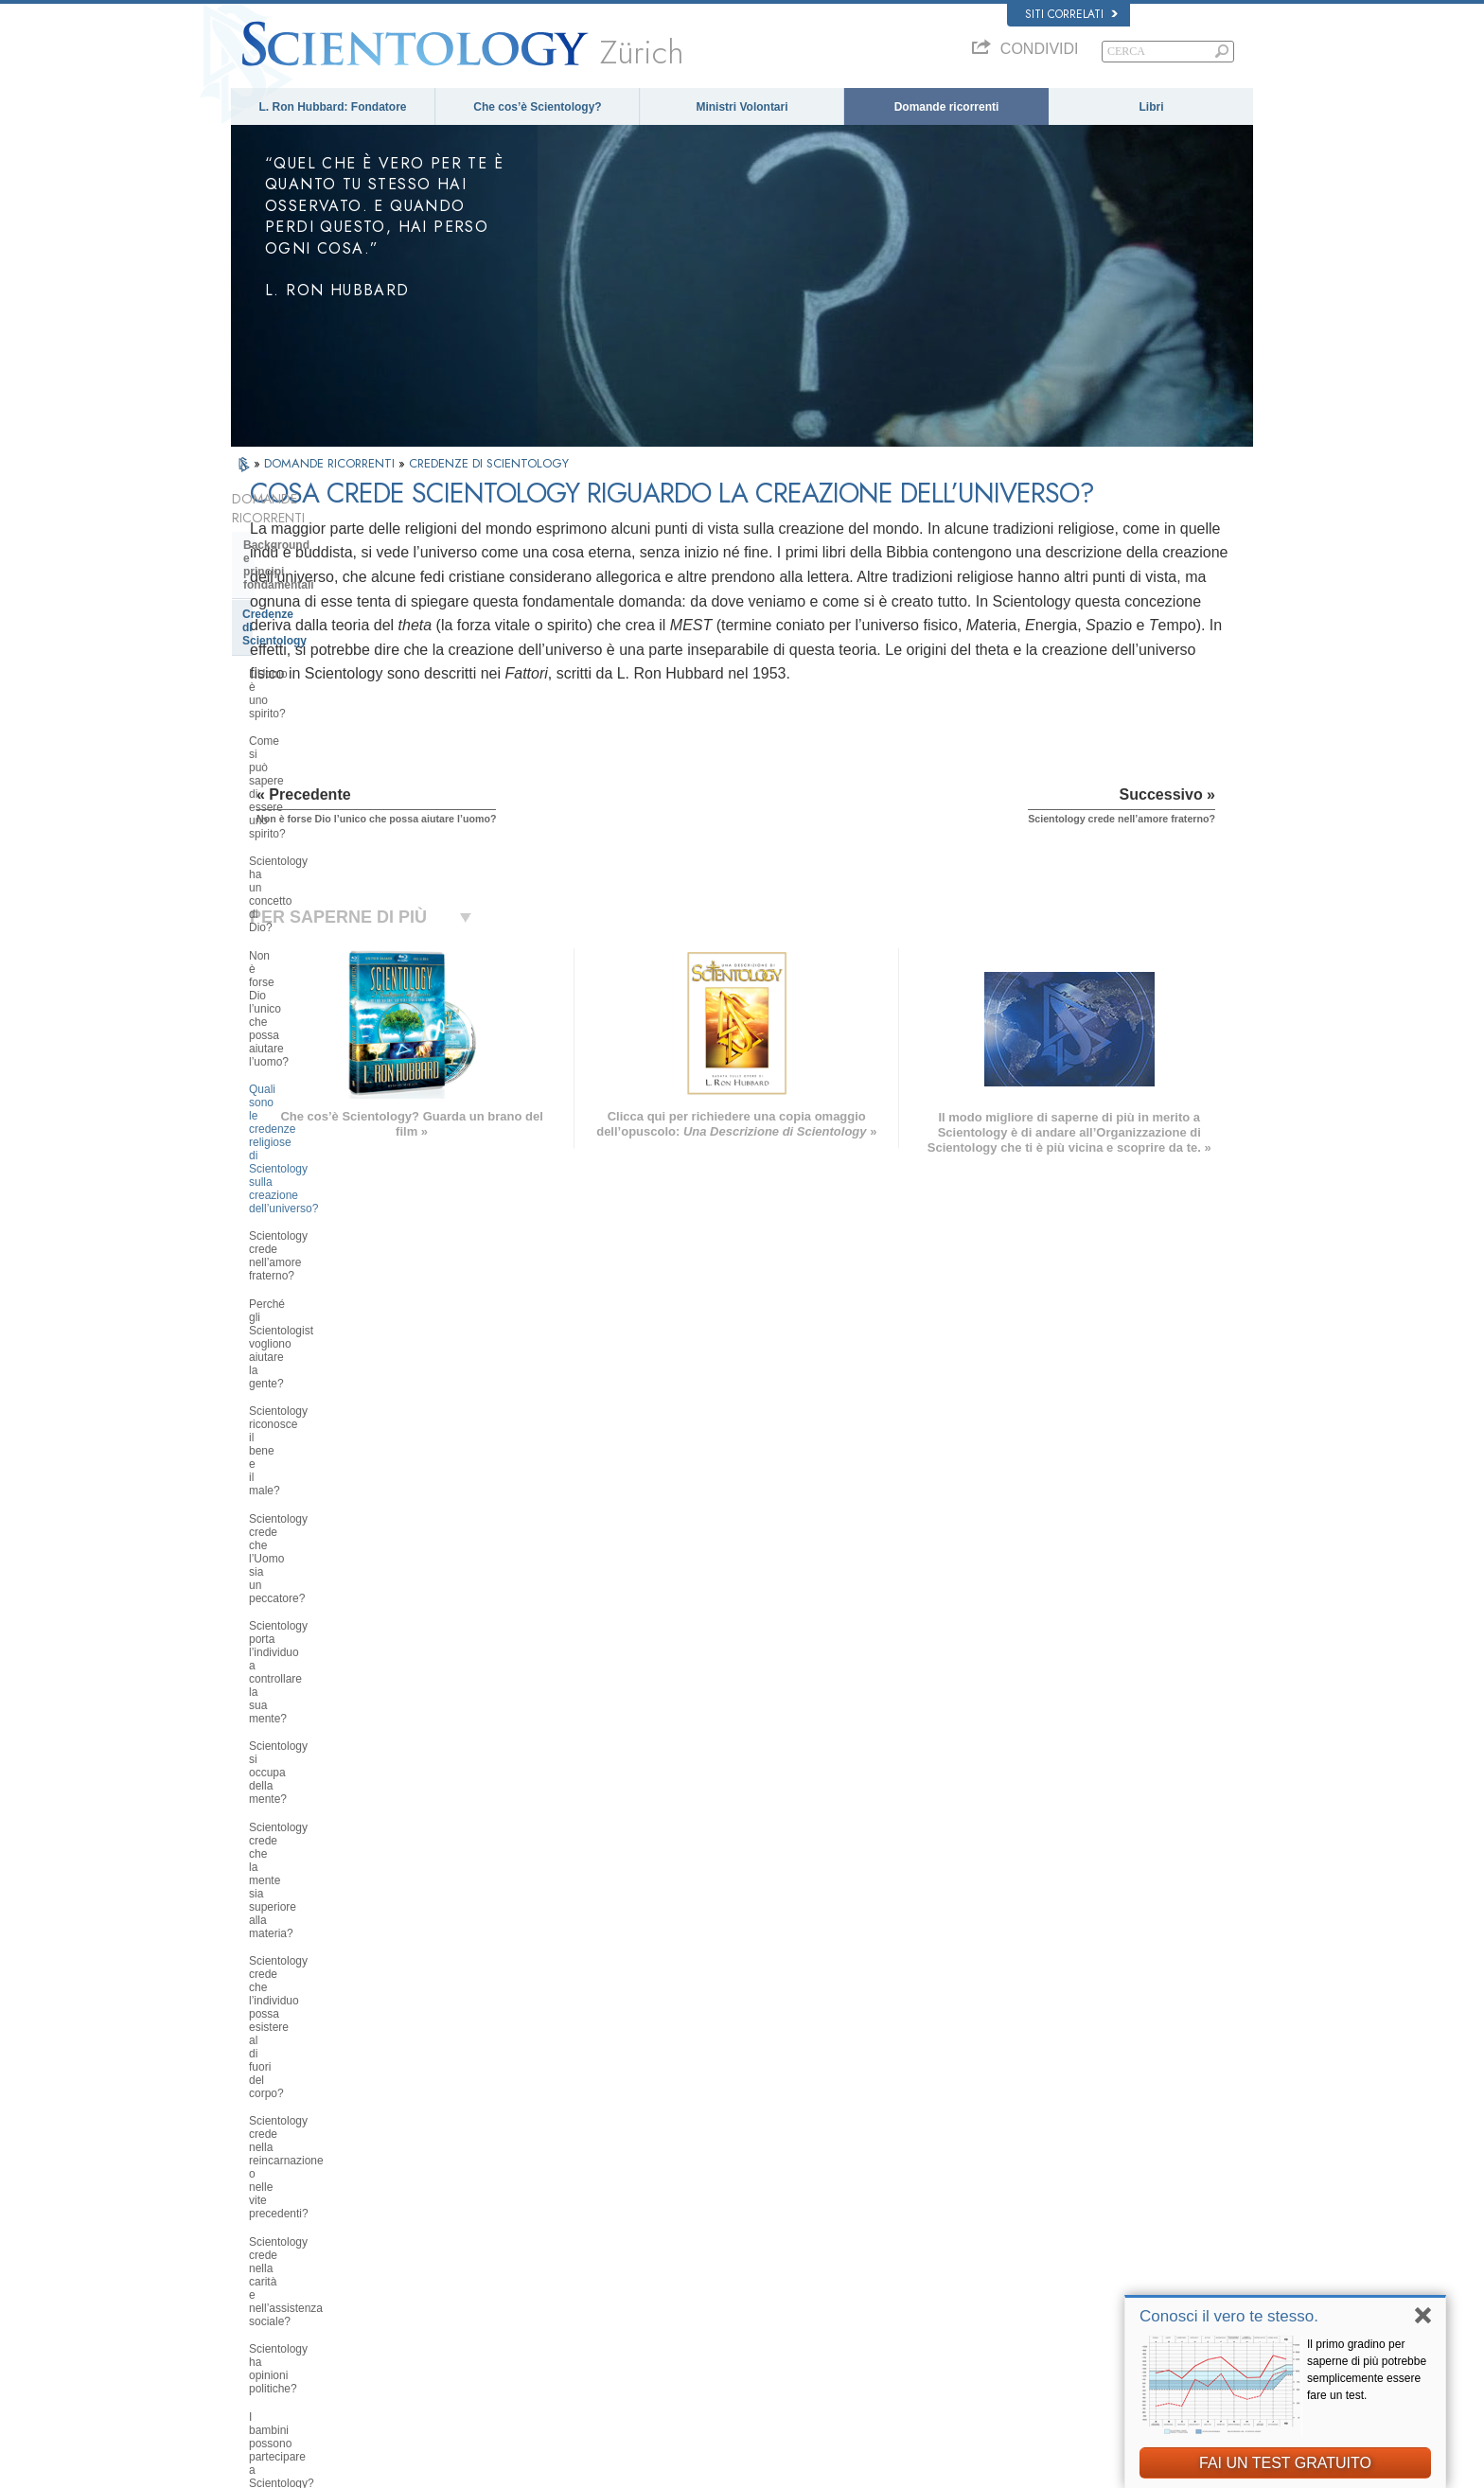 The height and width of the screenshot is (2488, 1484). Describe the element at coordinates (1071, 14) in the screenshot. I see `Siti correlati` at that location.